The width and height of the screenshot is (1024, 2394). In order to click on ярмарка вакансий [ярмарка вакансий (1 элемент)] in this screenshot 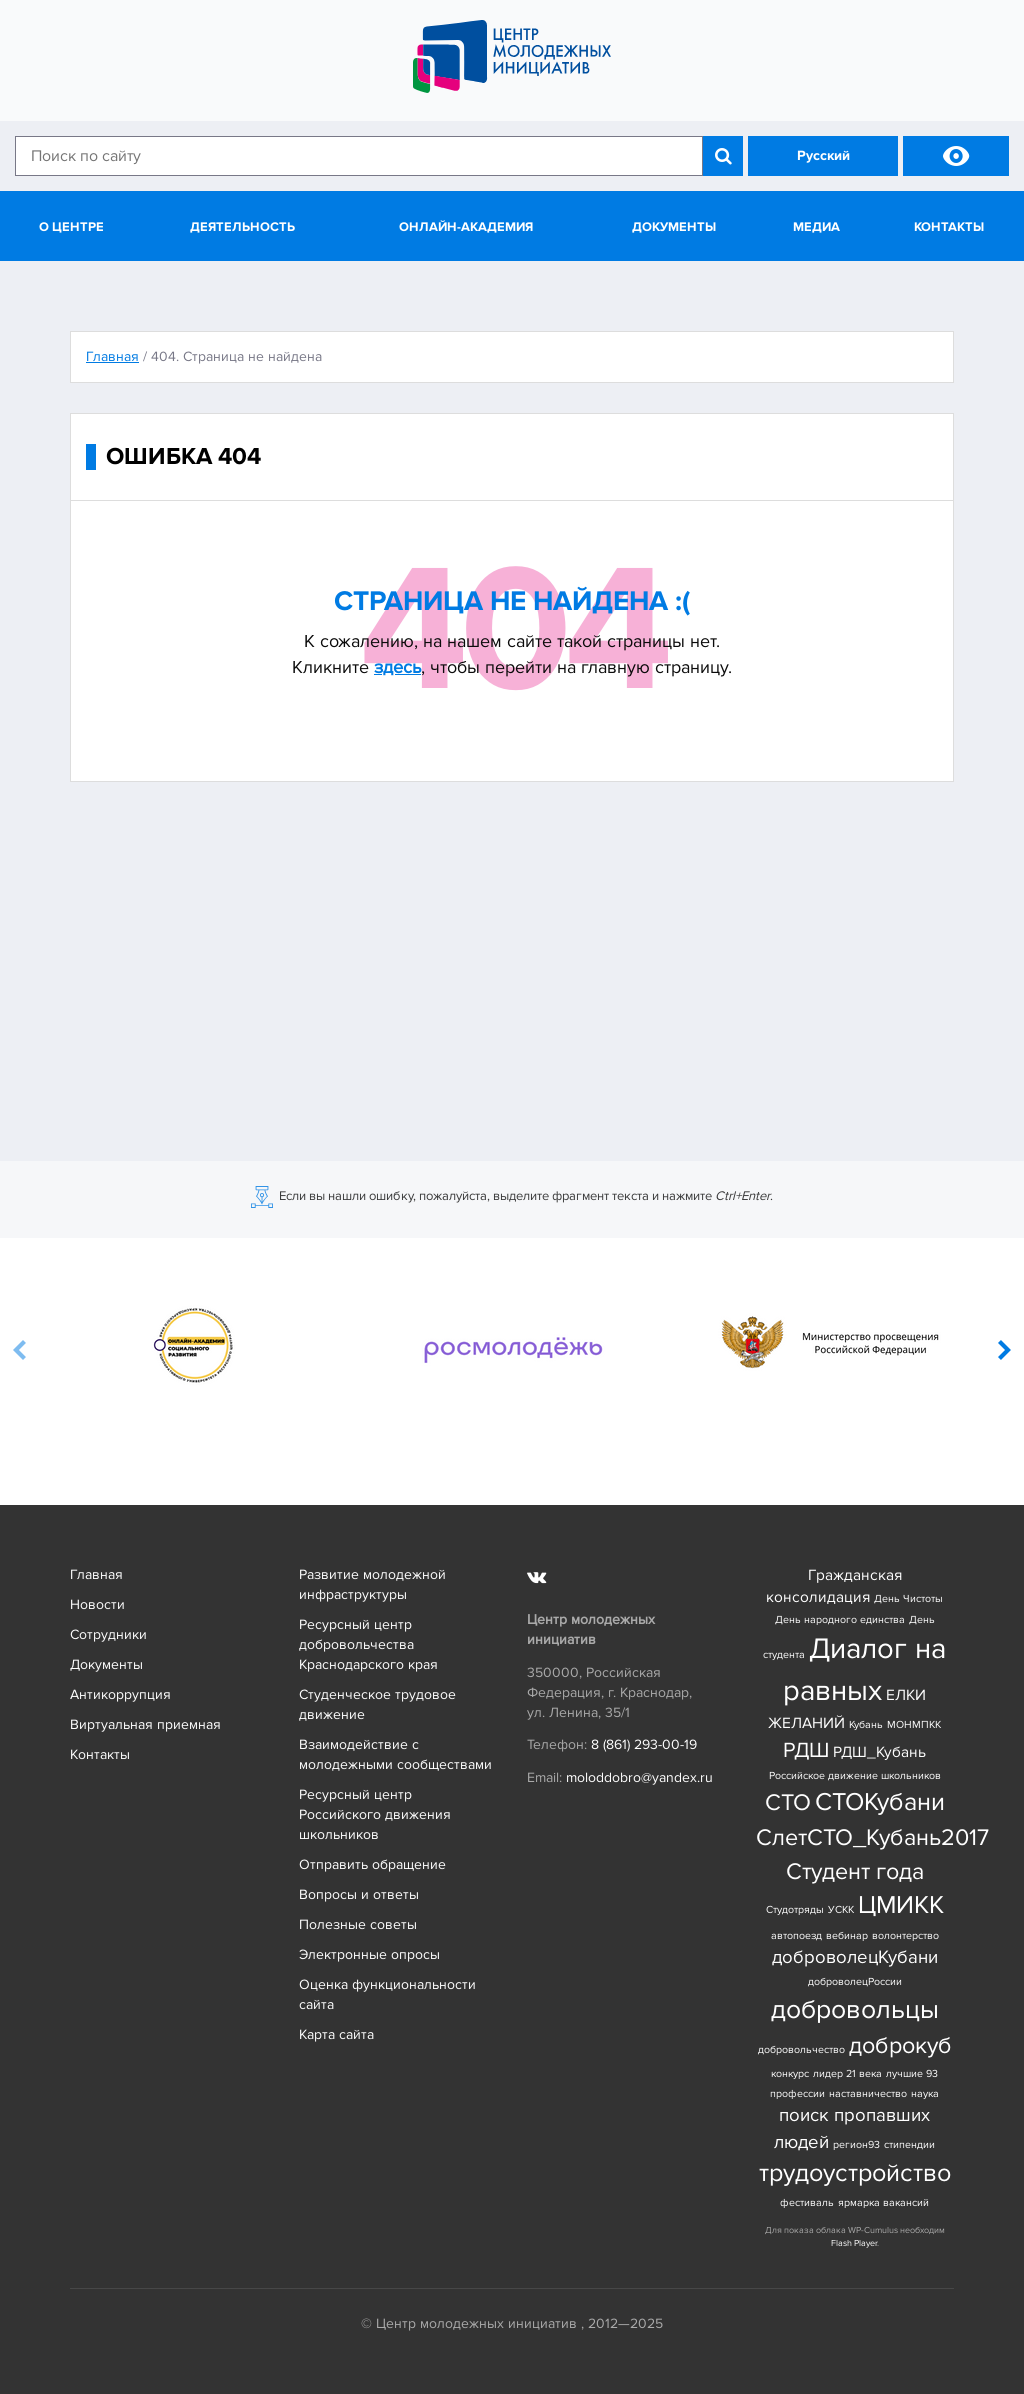, I will do `click(883, 2202)`.